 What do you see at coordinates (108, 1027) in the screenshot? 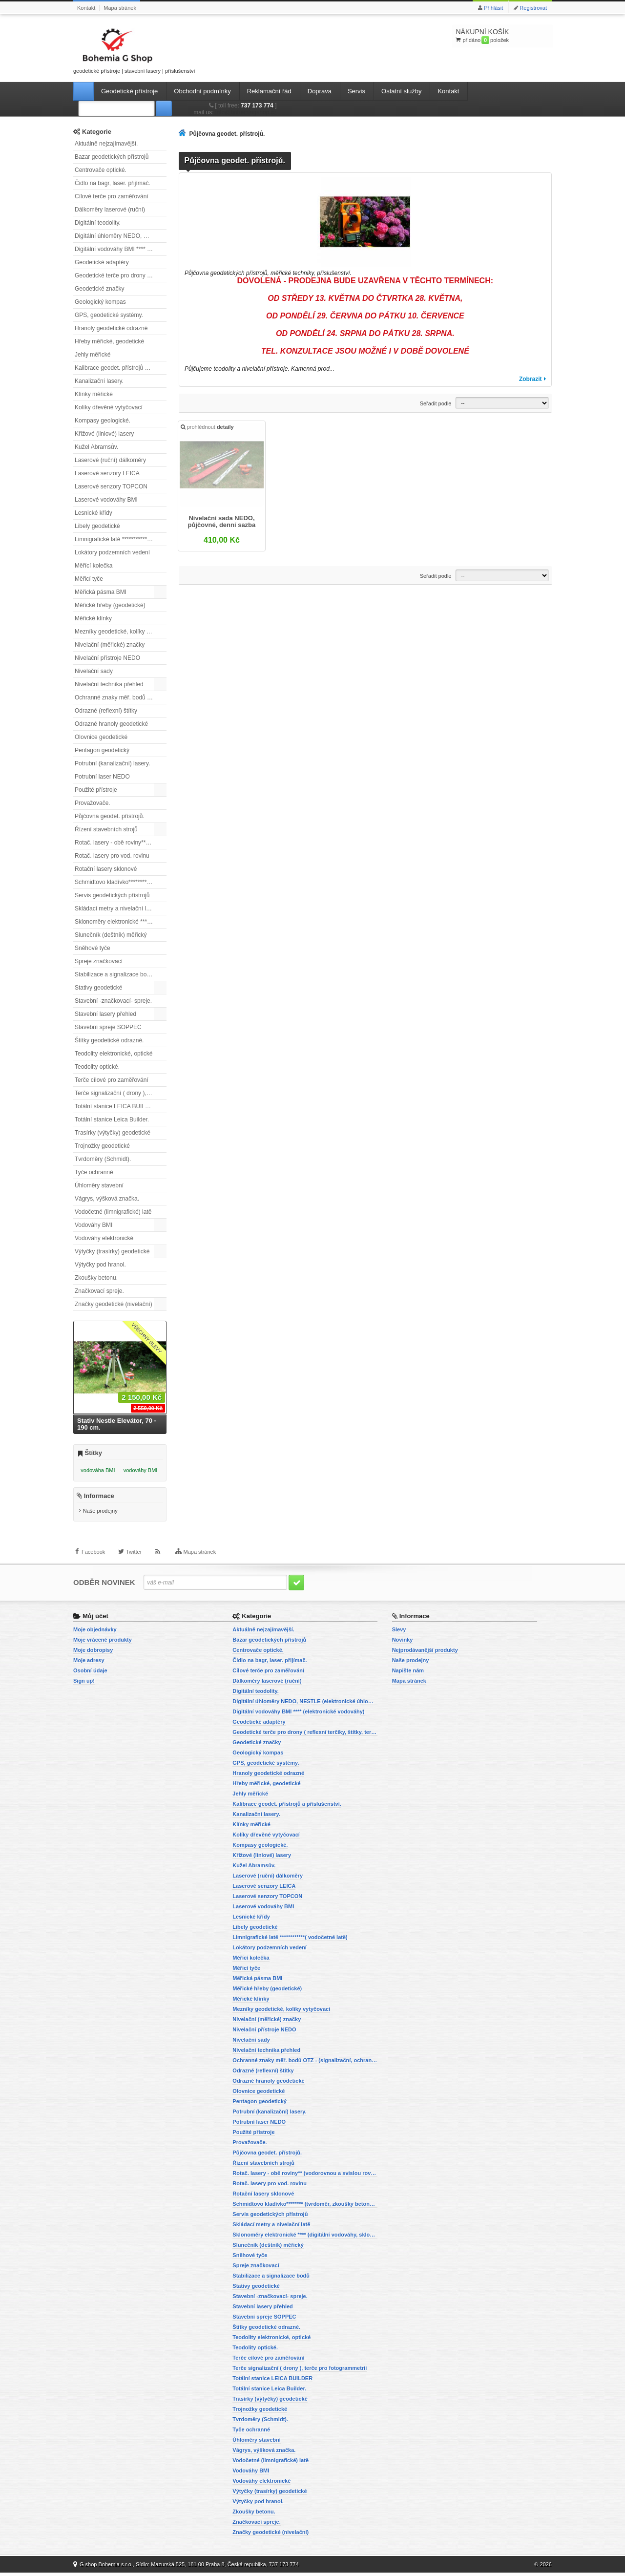
I see `Stavební spreje SOPPEC` at bounding box center [108, 1027].